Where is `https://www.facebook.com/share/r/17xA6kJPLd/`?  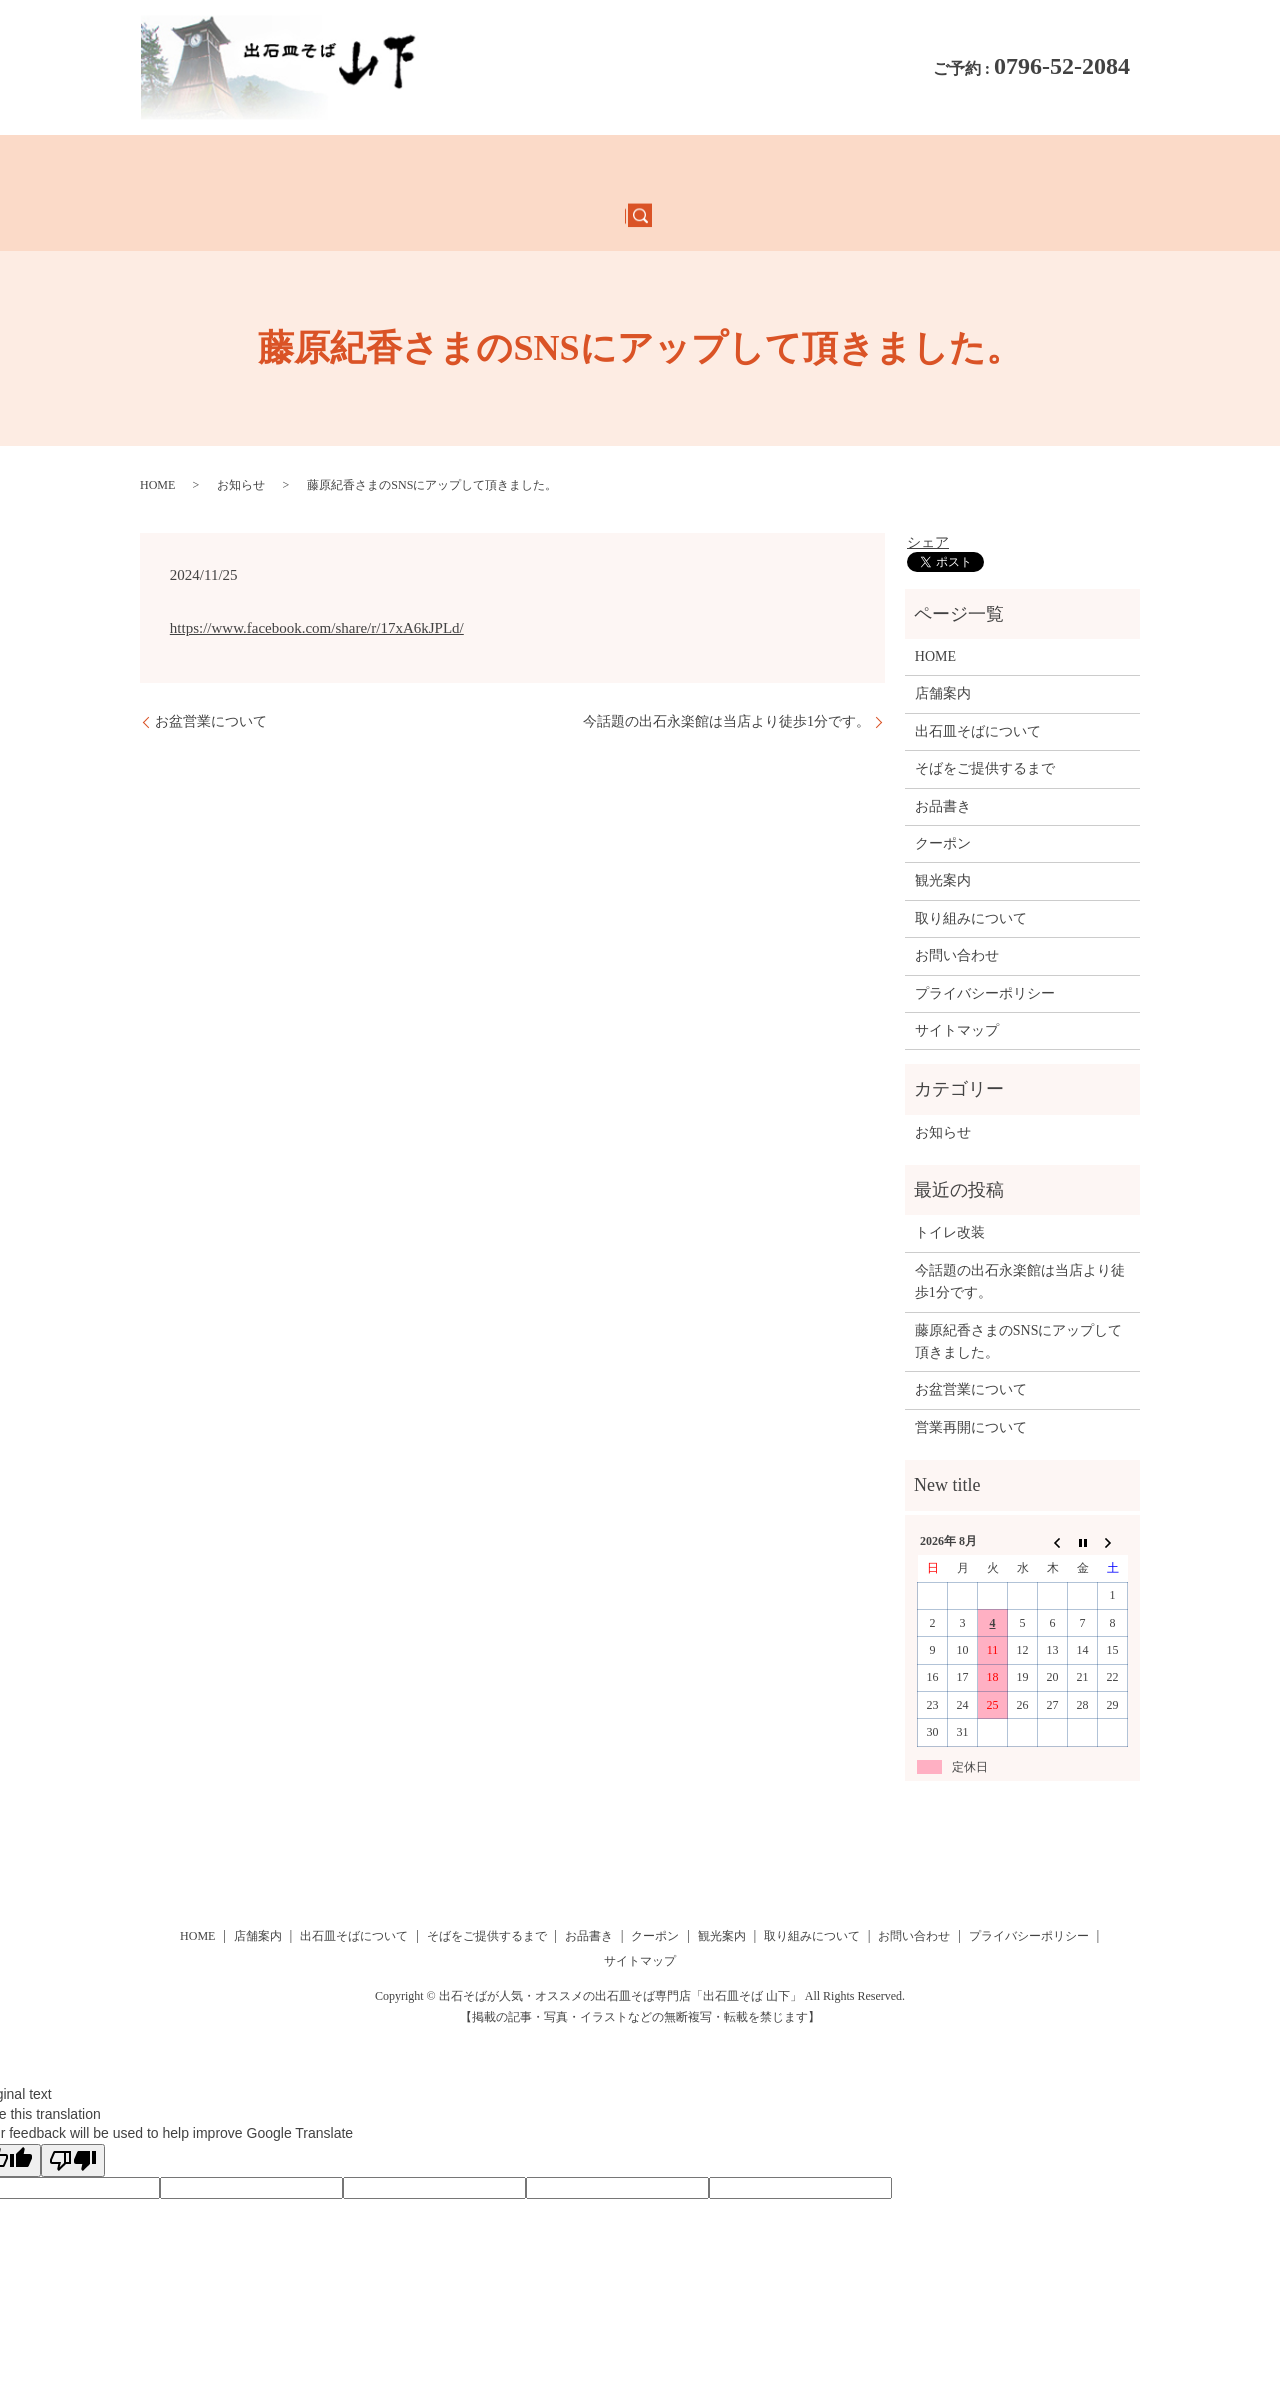
https://www.facebook.com/share/r/17xA6kJPLd/ is located at coordinates (317, 579).